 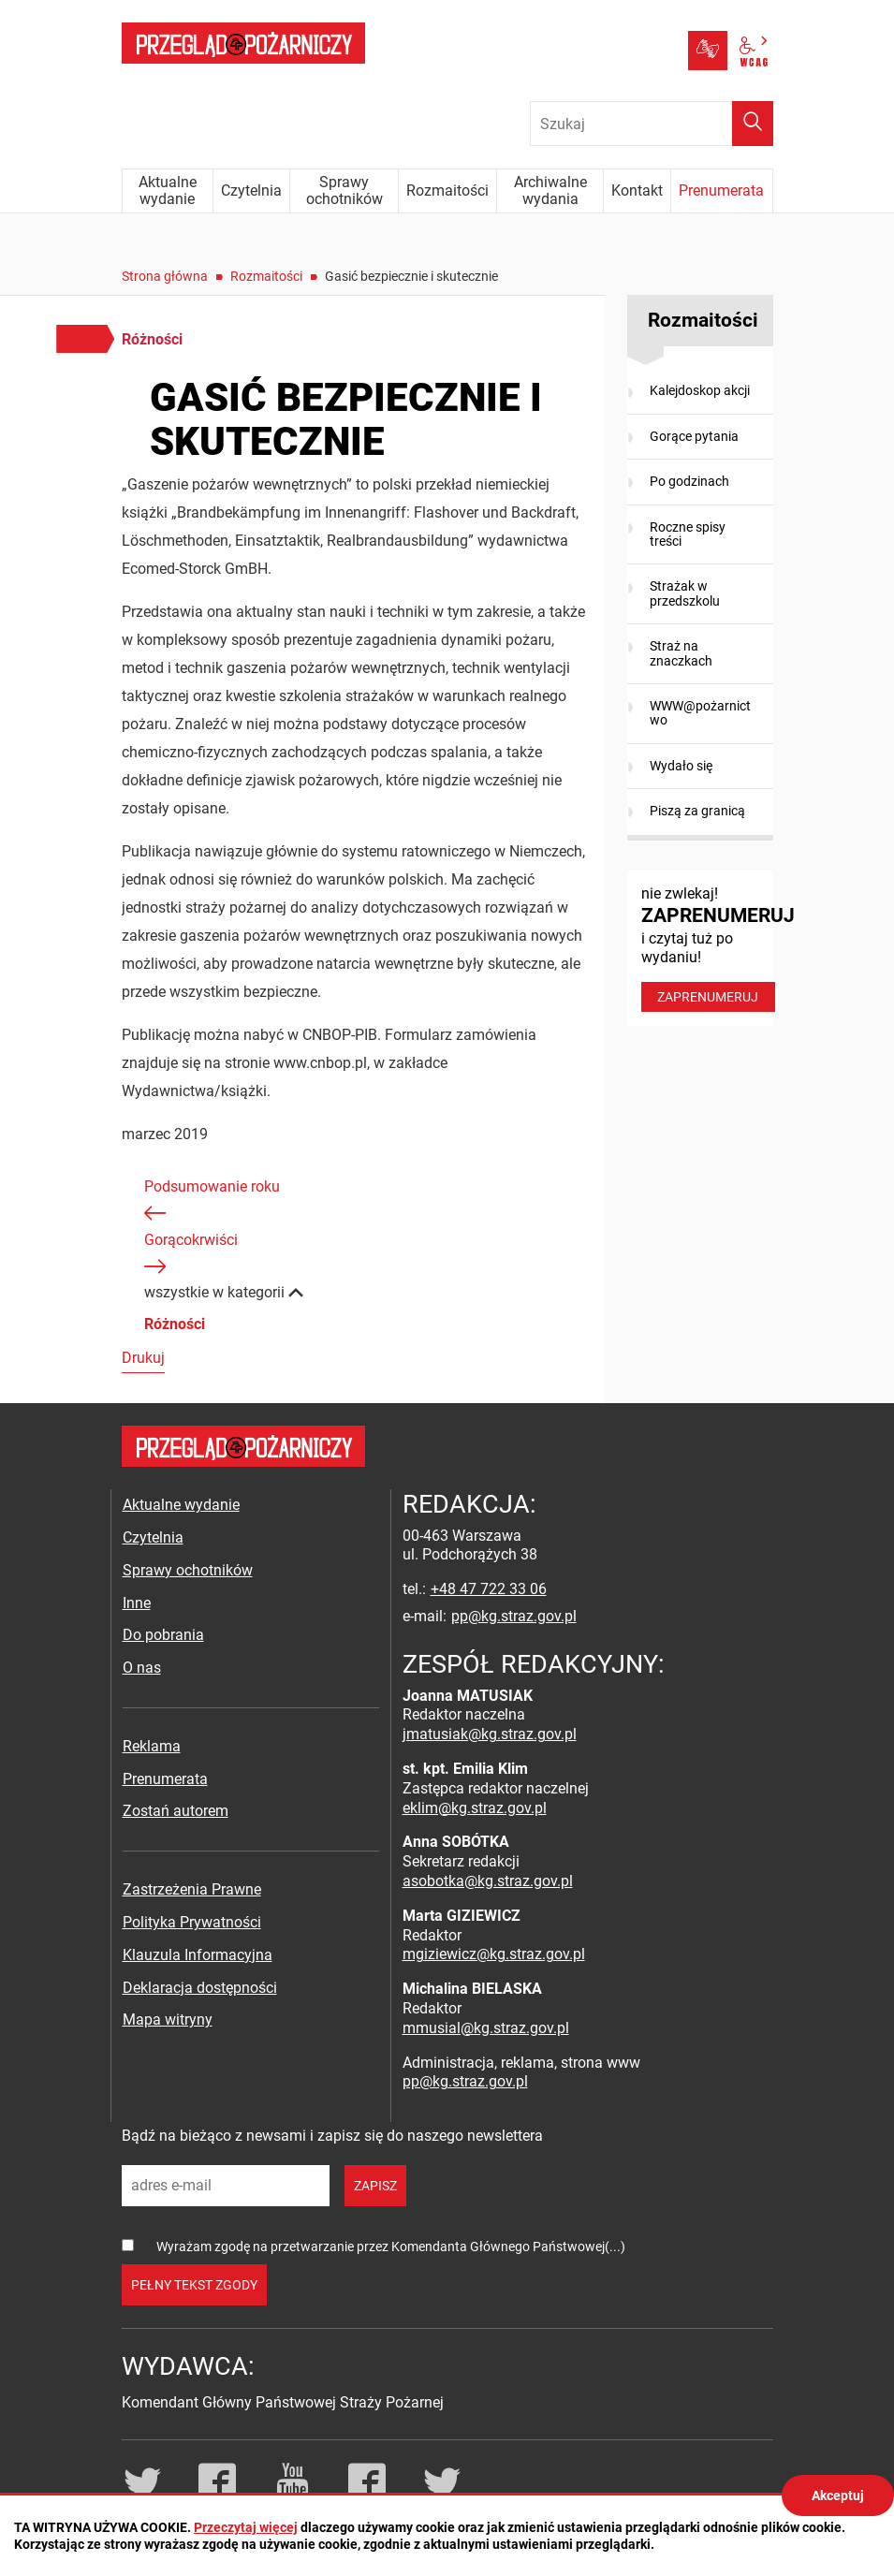 What do you see at coordinates (700, 712) in the screenshot?
I see `WWW@pożarnictwo` at bounding box center [700, 712].